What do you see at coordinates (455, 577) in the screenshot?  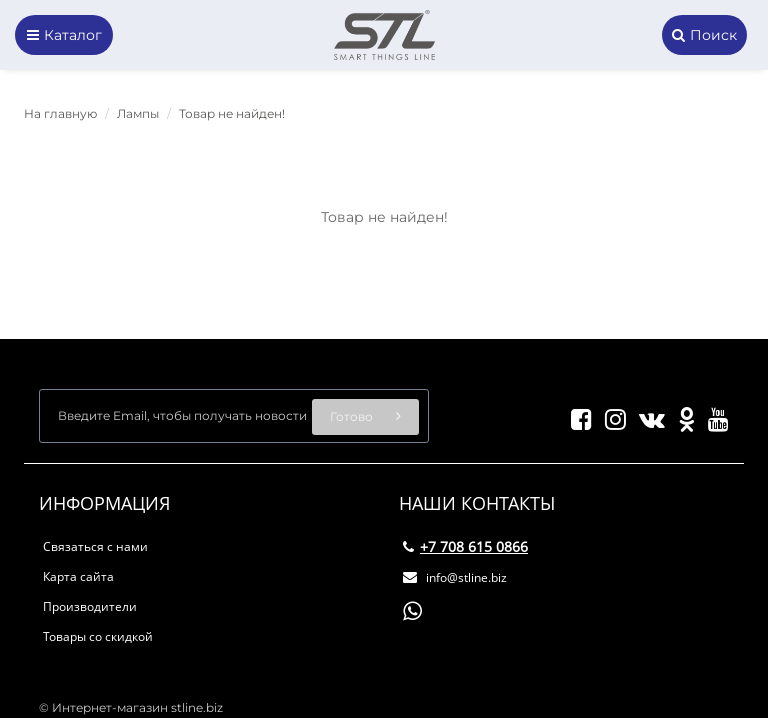 I see `info@stline.biz` at bounding box center [455, 577].